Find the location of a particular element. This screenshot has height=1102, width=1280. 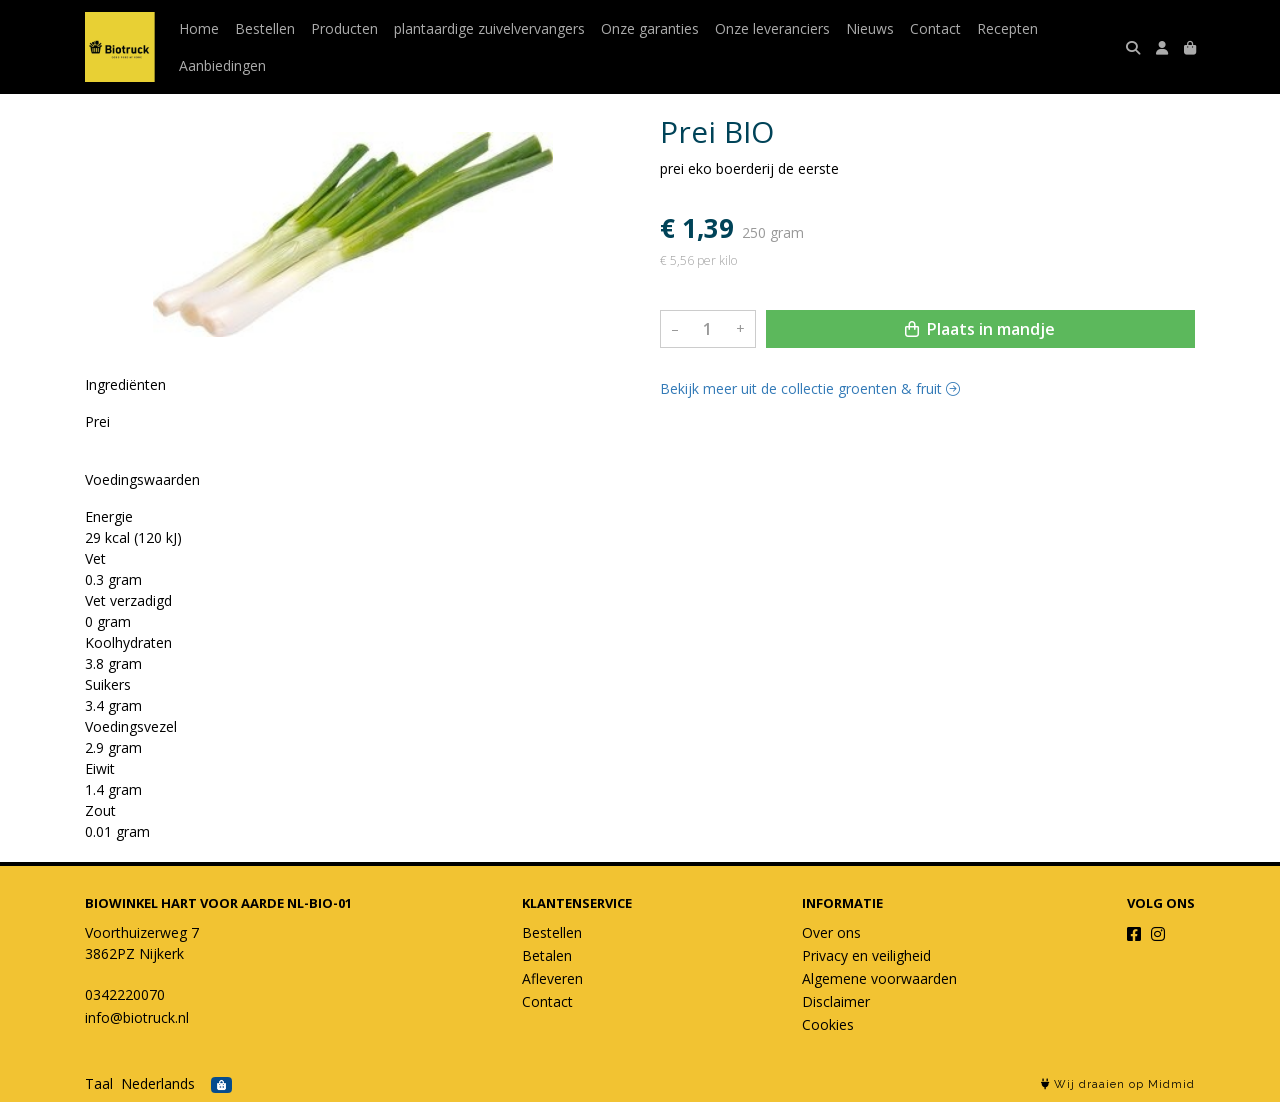

Contact is located at coordinates (935, 28).